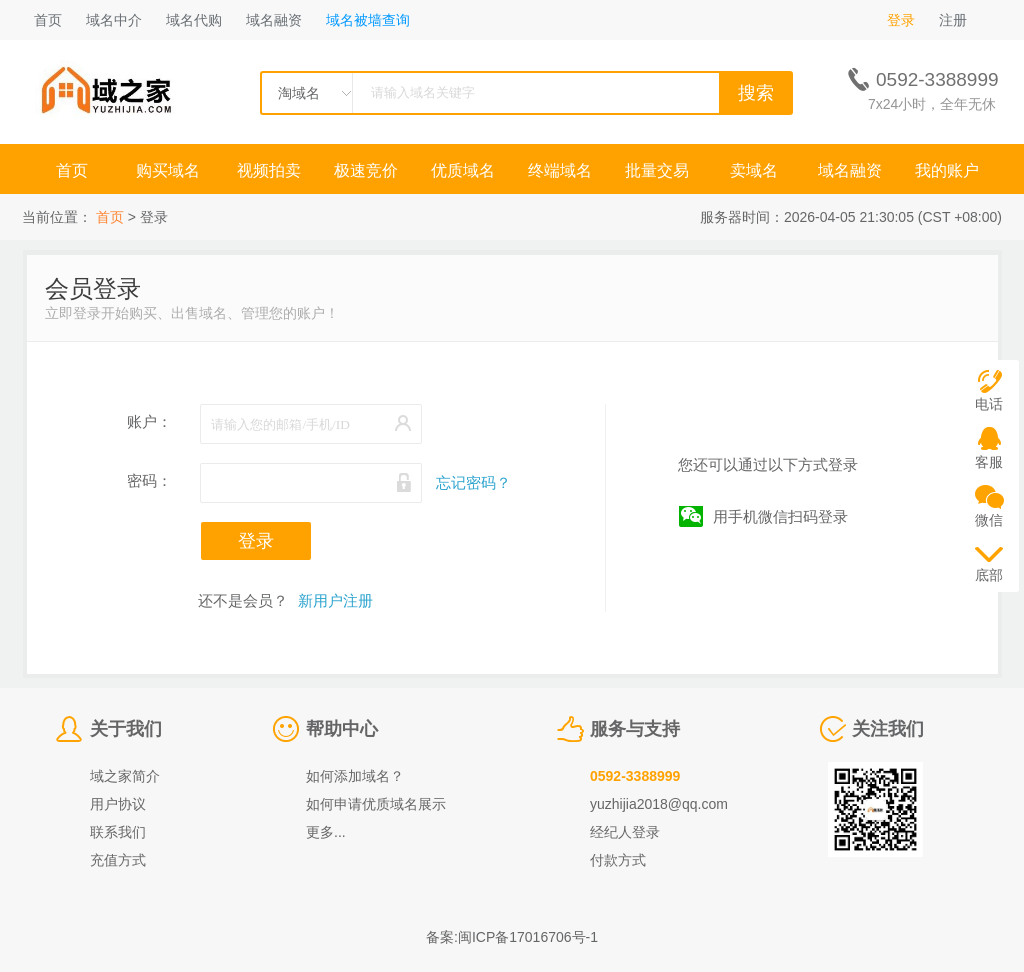 The width and height of the screenshot is (1024, 972). What do you see at coordinates (48, 20) in the screenshot?
I see `首页` at bounding box center [48, 20].